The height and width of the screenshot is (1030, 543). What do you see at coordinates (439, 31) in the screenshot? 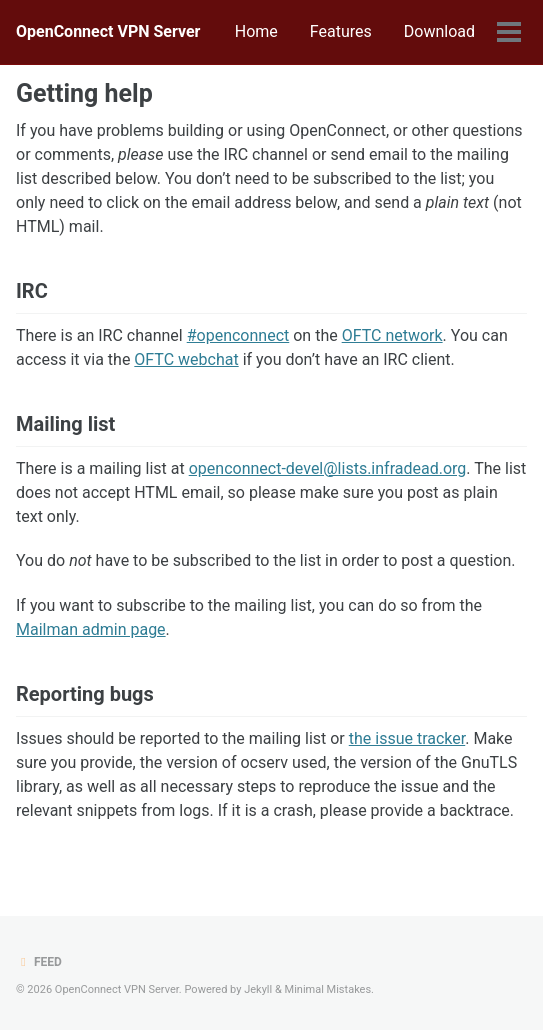
I see `Download` at bounding box center [439, 31].